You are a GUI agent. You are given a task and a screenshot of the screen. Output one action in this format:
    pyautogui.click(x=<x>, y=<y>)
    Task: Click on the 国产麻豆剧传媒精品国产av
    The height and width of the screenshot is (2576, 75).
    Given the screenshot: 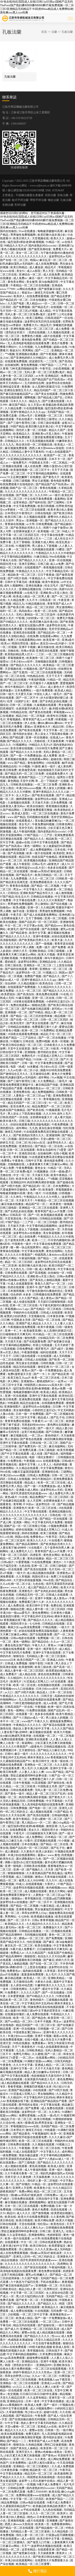 What is the action you would take?
    pyautogui.click(x=17, y=393)
    